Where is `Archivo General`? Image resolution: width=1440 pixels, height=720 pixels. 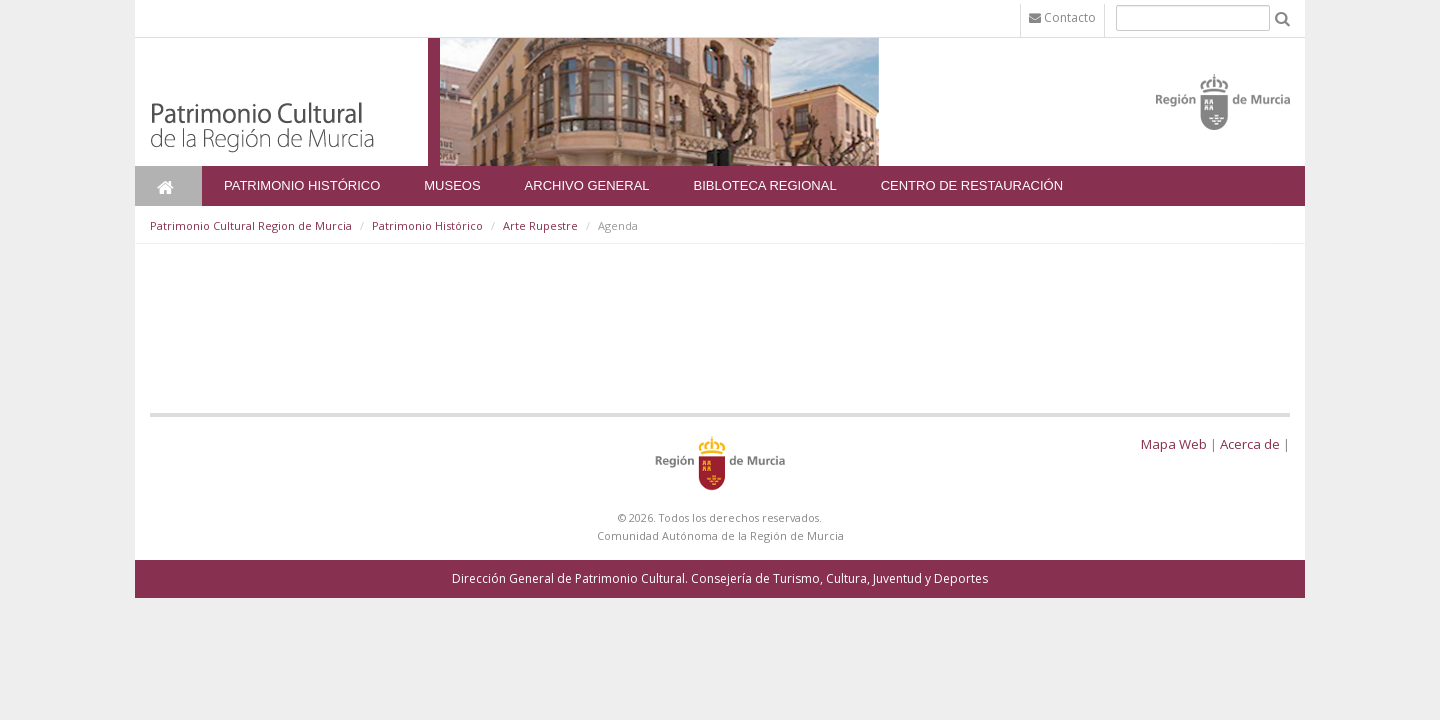 Archivo General is located at coordinates (587, 185).